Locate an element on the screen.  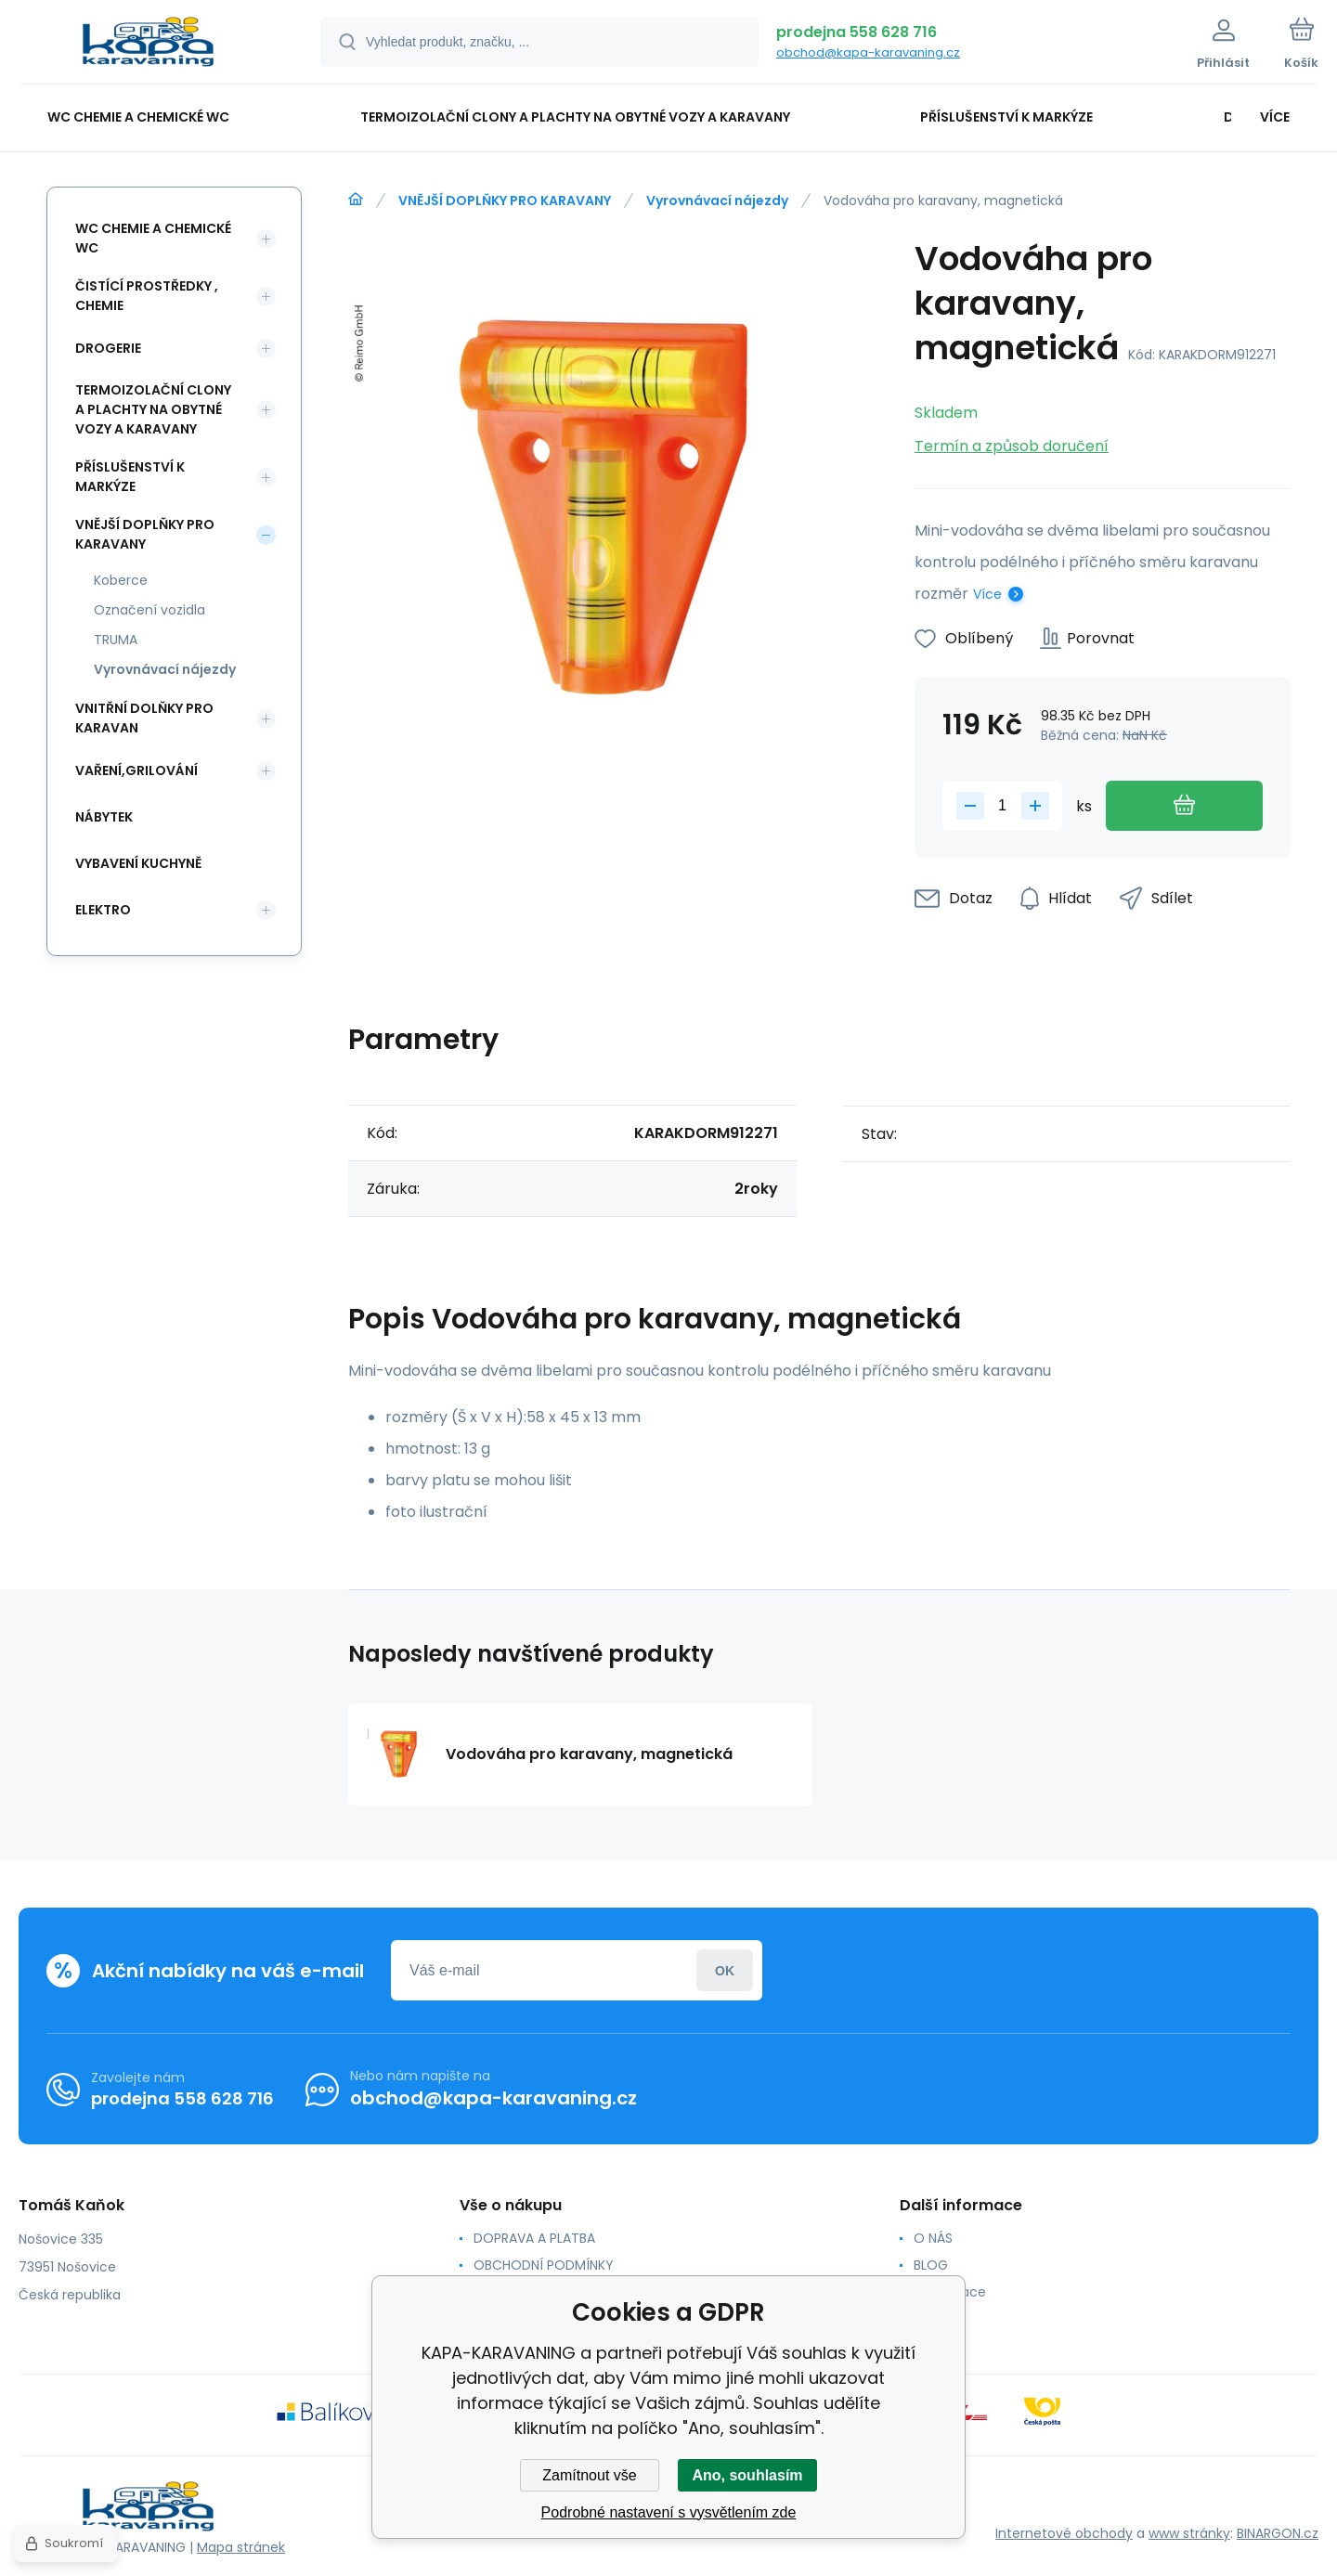
obchod@kapa-karavaning.cz is located at coordinates (868, 52).